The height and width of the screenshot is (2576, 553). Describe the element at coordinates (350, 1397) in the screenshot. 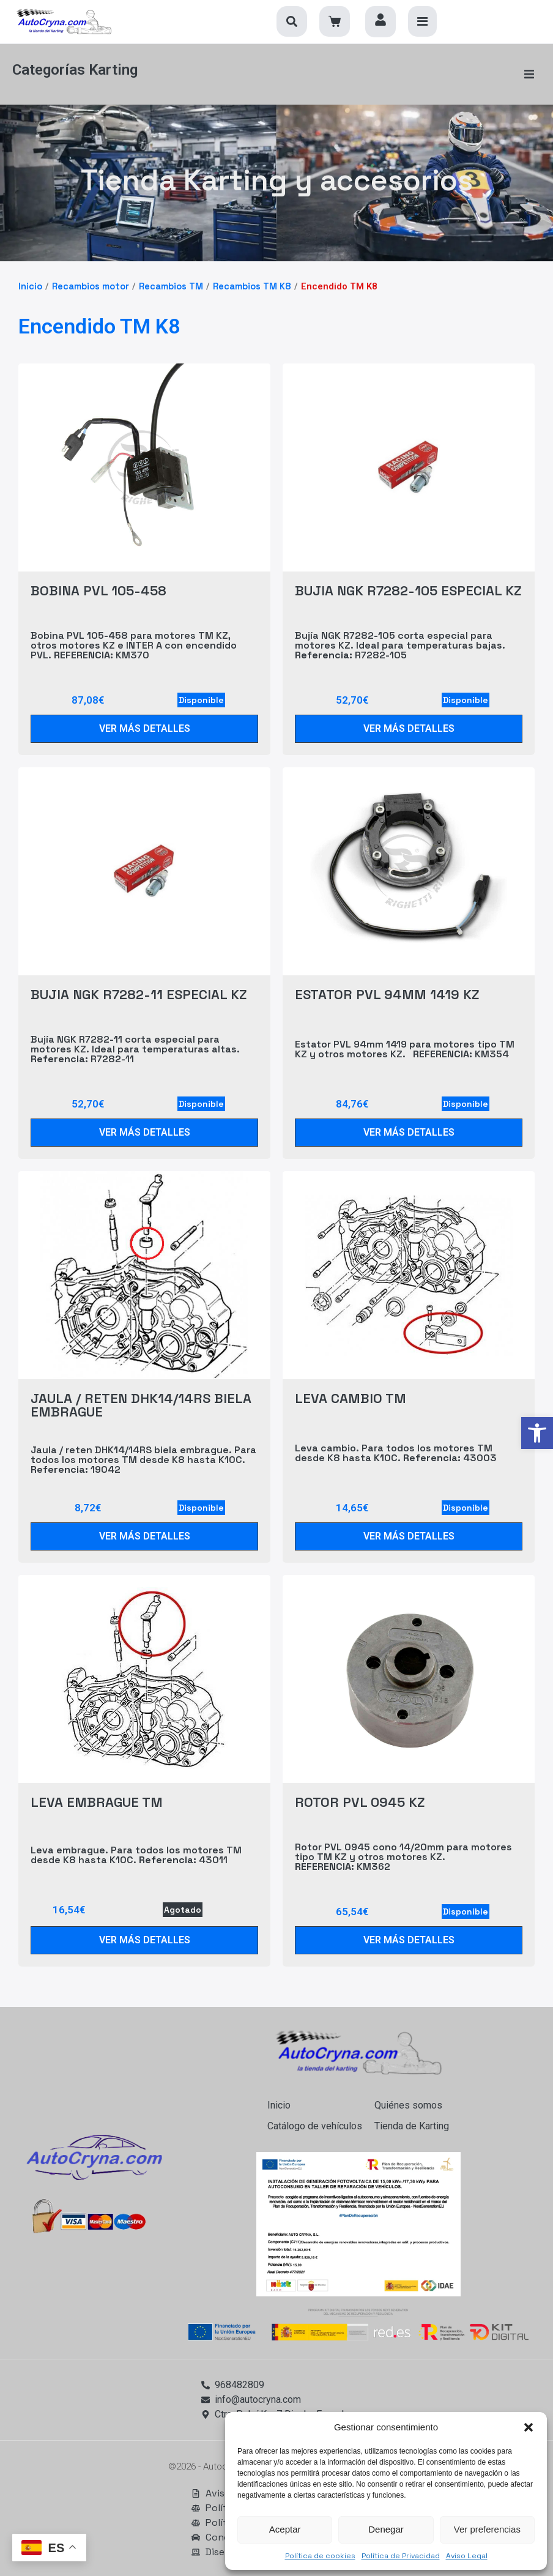

I see `LEVA CAMBIO TM [link]` at that location.